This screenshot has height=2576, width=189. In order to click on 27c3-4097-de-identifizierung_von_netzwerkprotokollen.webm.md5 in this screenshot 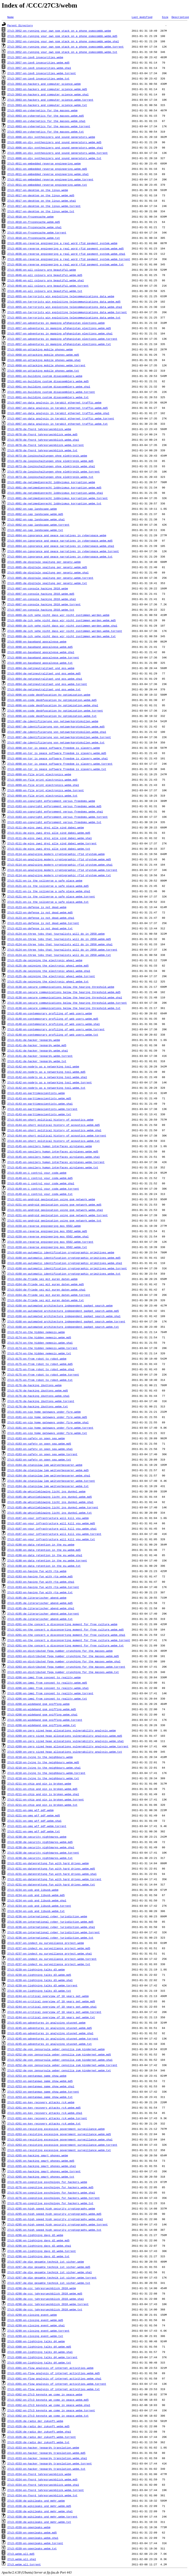, I will do `click(56, 726)`.